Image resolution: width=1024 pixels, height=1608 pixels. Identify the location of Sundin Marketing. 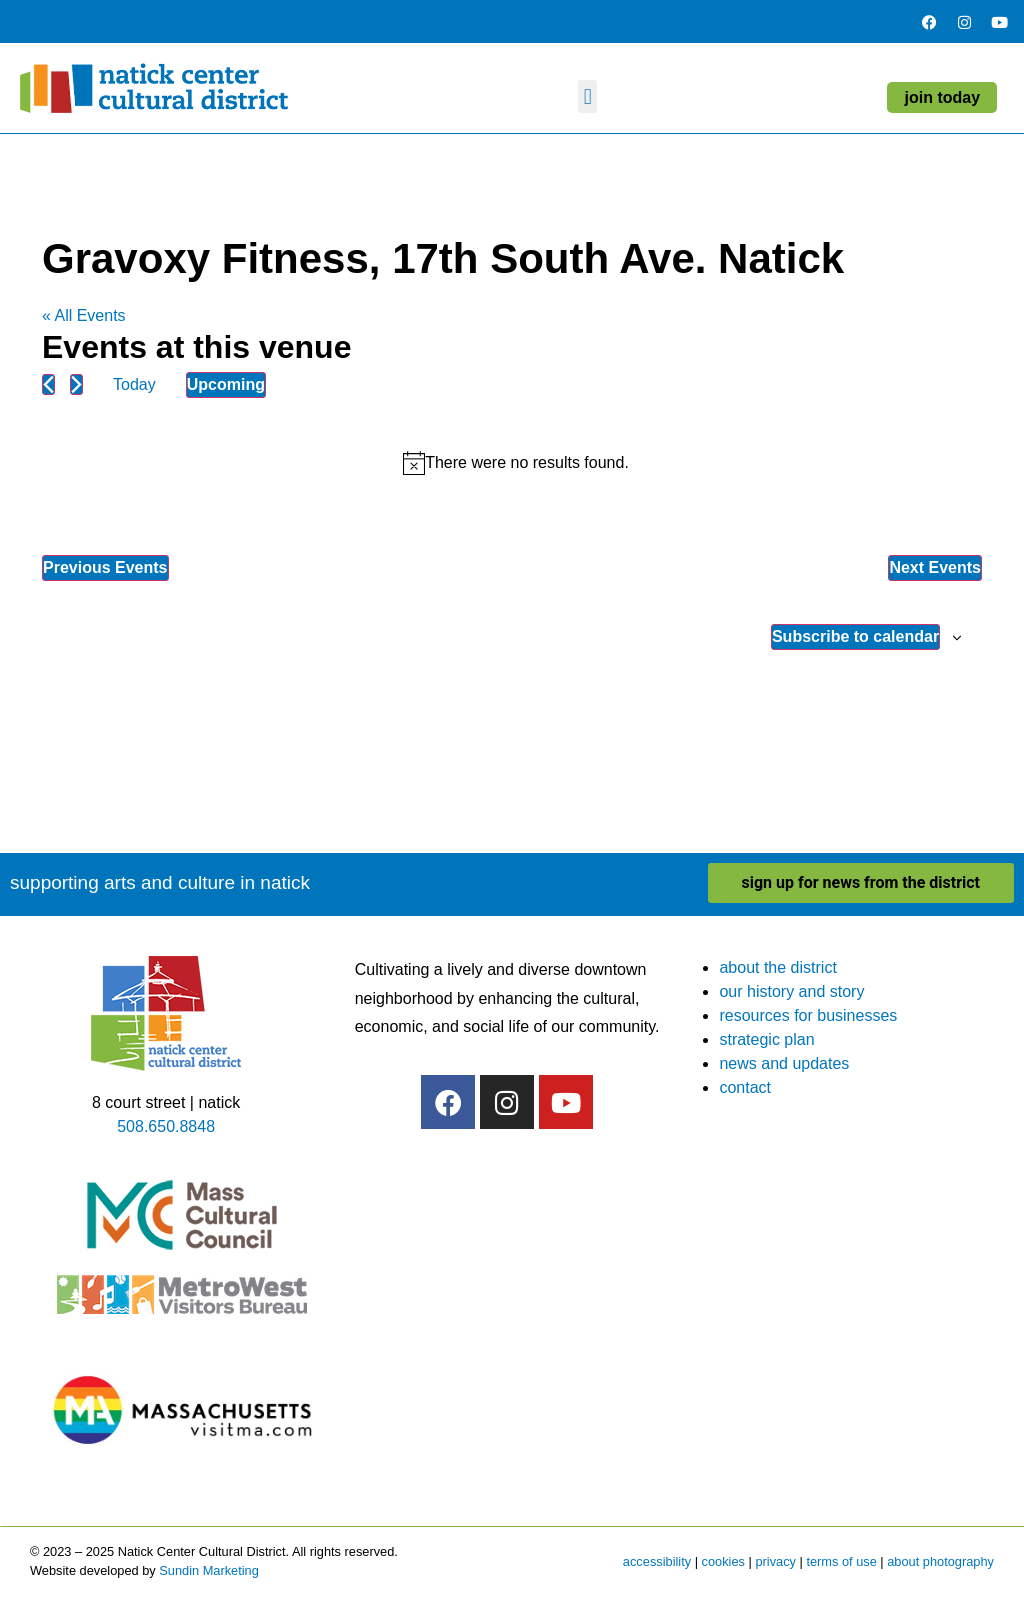
(209, 1570).